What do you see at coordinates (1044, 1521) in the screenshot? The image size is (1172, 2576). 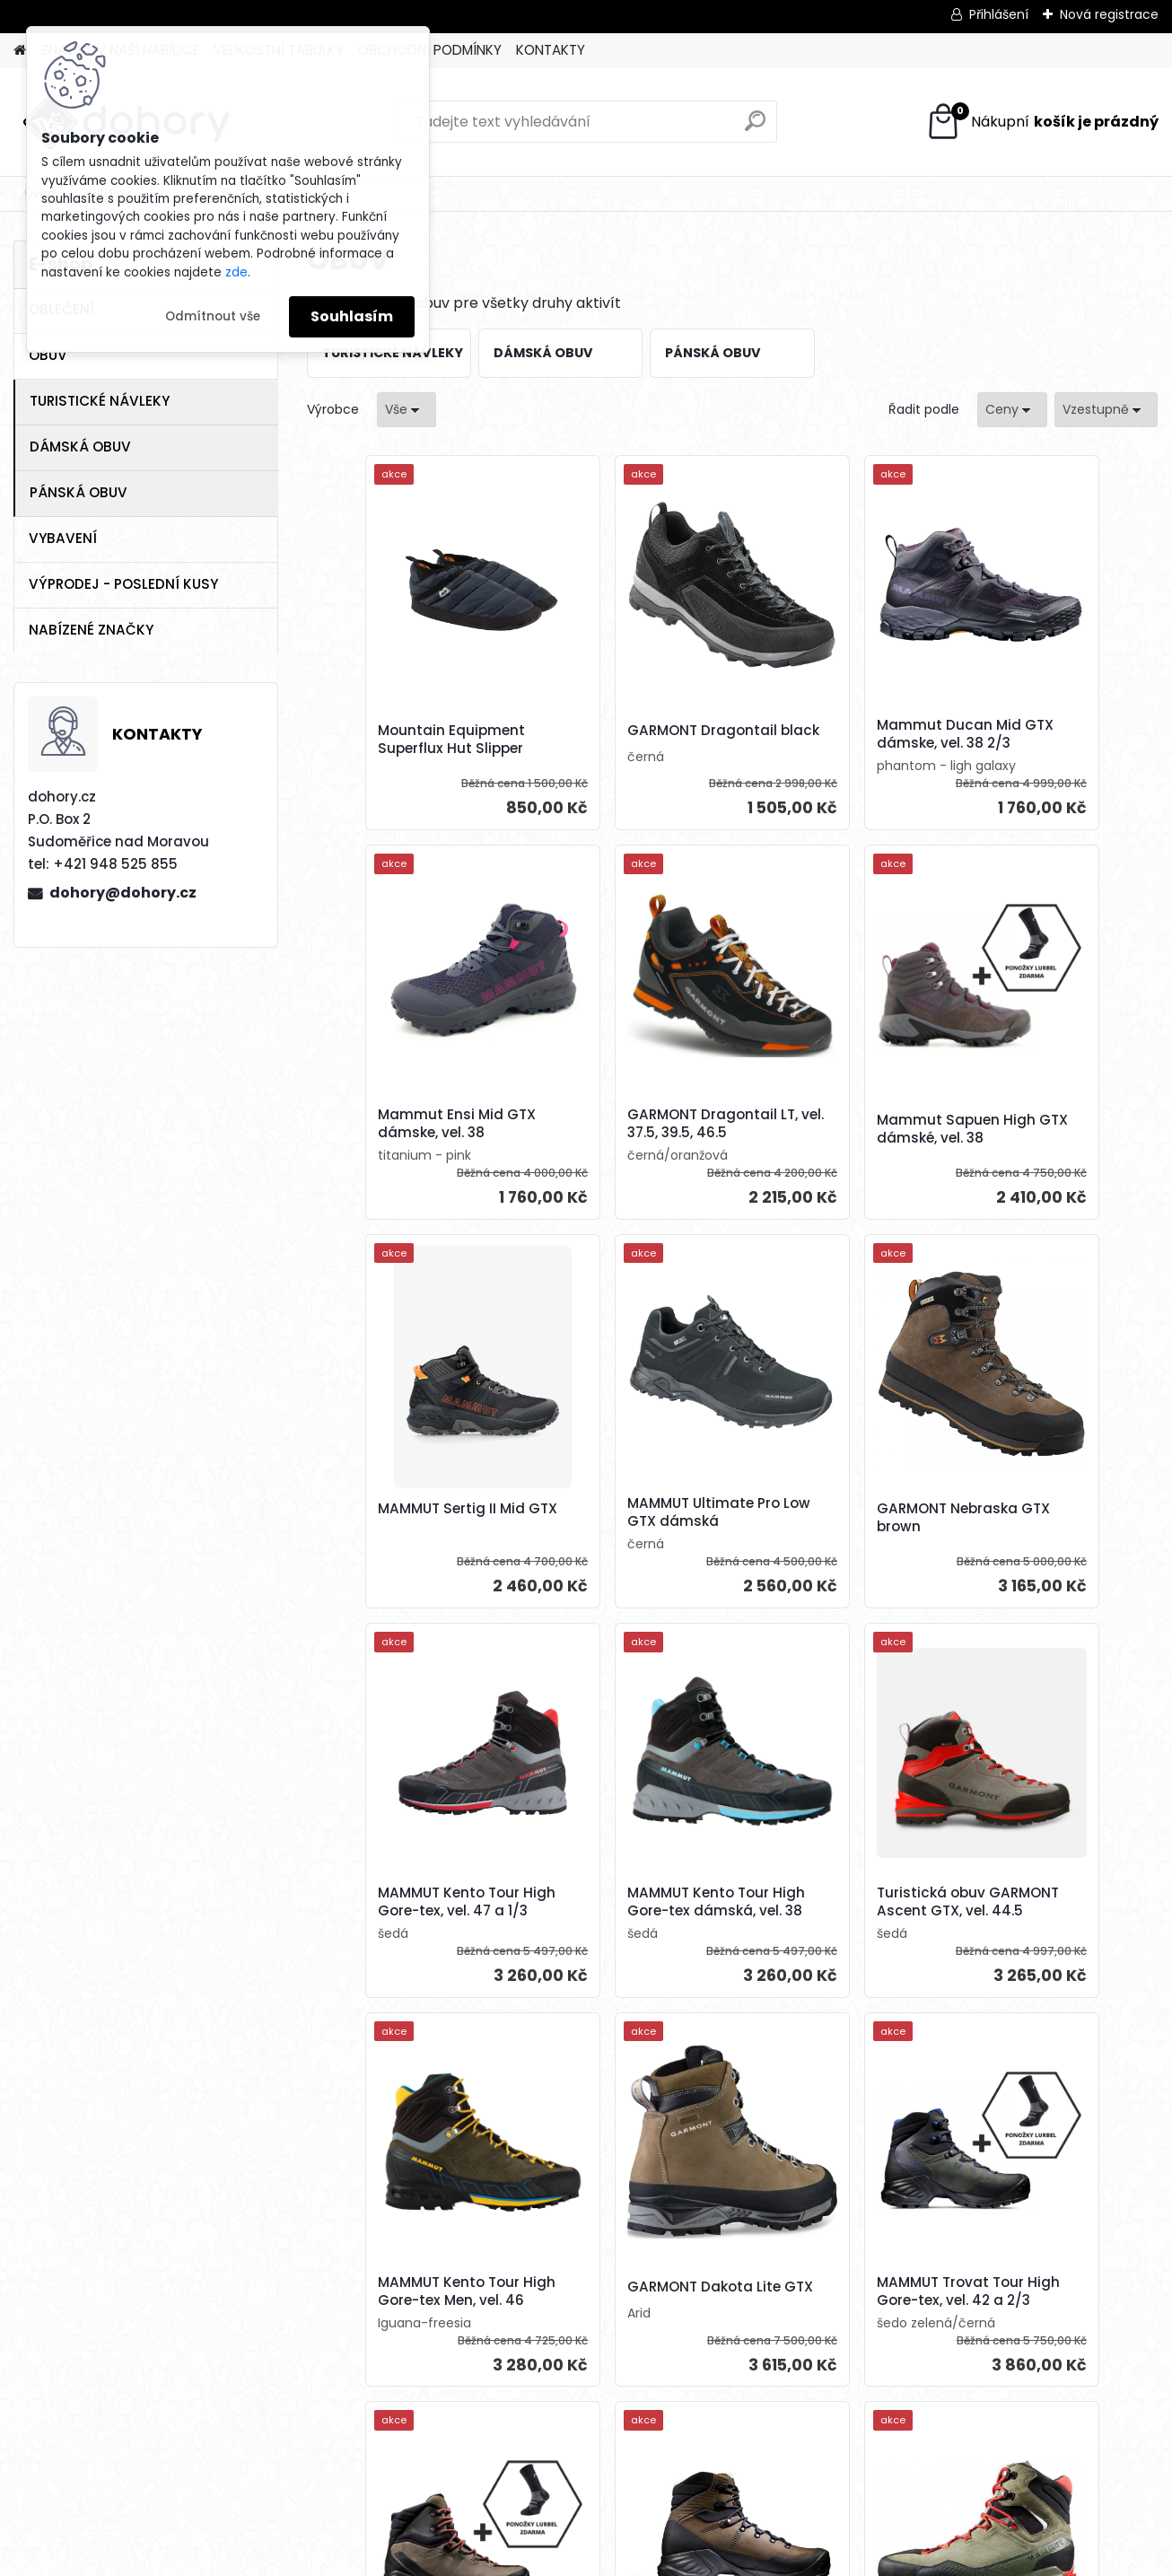 I see `Turistická obuv GARMONT Ascent GTX, vel. 44.5` at bounding box center [1044, 1521].